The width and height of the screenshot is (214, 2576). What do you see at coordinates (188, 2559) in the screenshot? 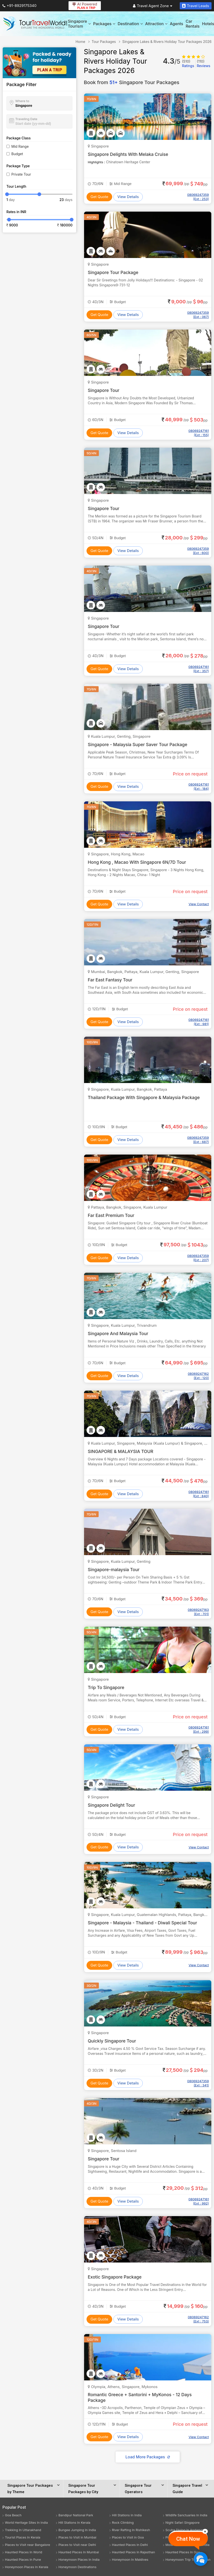
I see `Honeymoon Trip To Andaman` at bounding box center [188, 2559].